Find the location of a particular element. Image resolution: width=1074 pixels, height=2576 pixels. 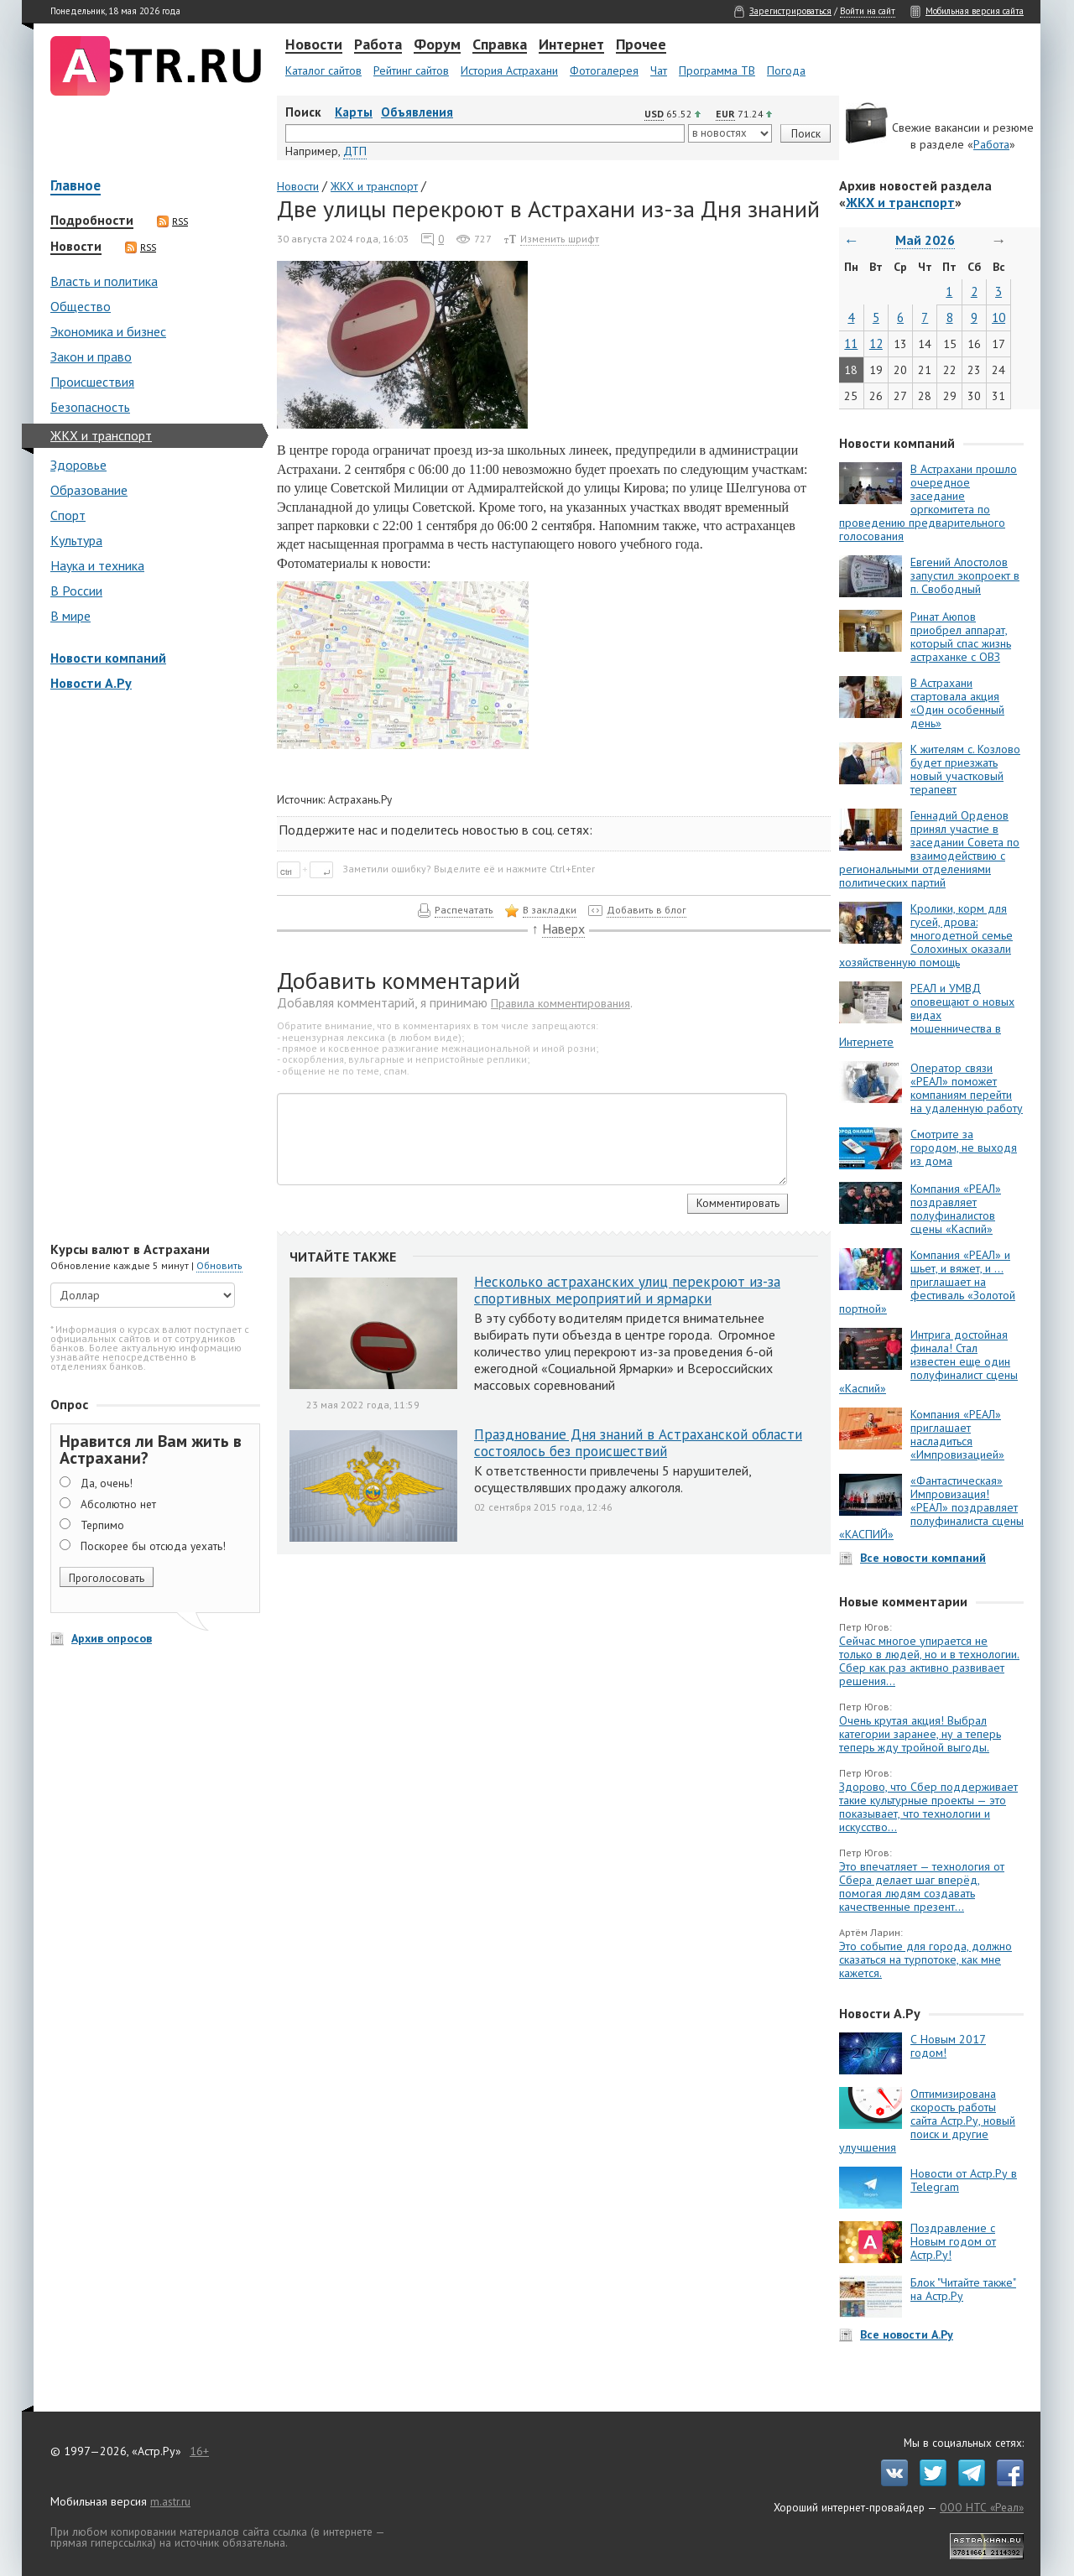

Наука и техника is located at coordinates (97, 565).